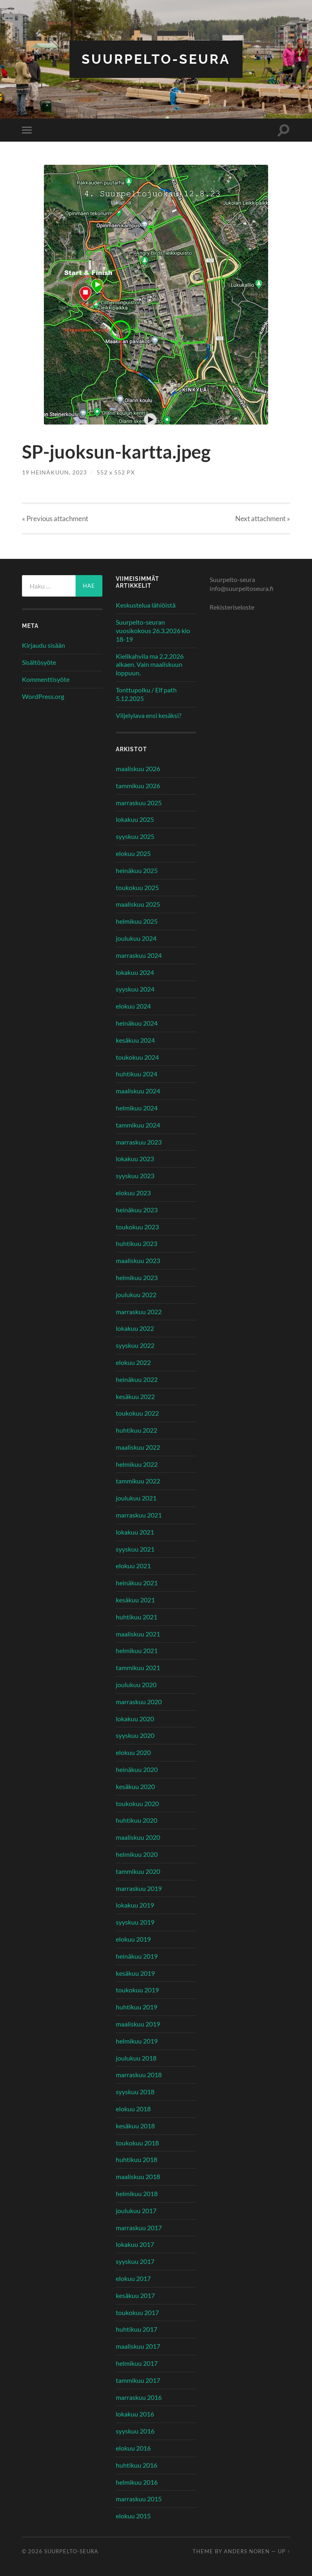  What do you see at coordinates (138, 1260) in the screenshot?
I see `maaliskuu 2023` at bounding box center [138, 1260].